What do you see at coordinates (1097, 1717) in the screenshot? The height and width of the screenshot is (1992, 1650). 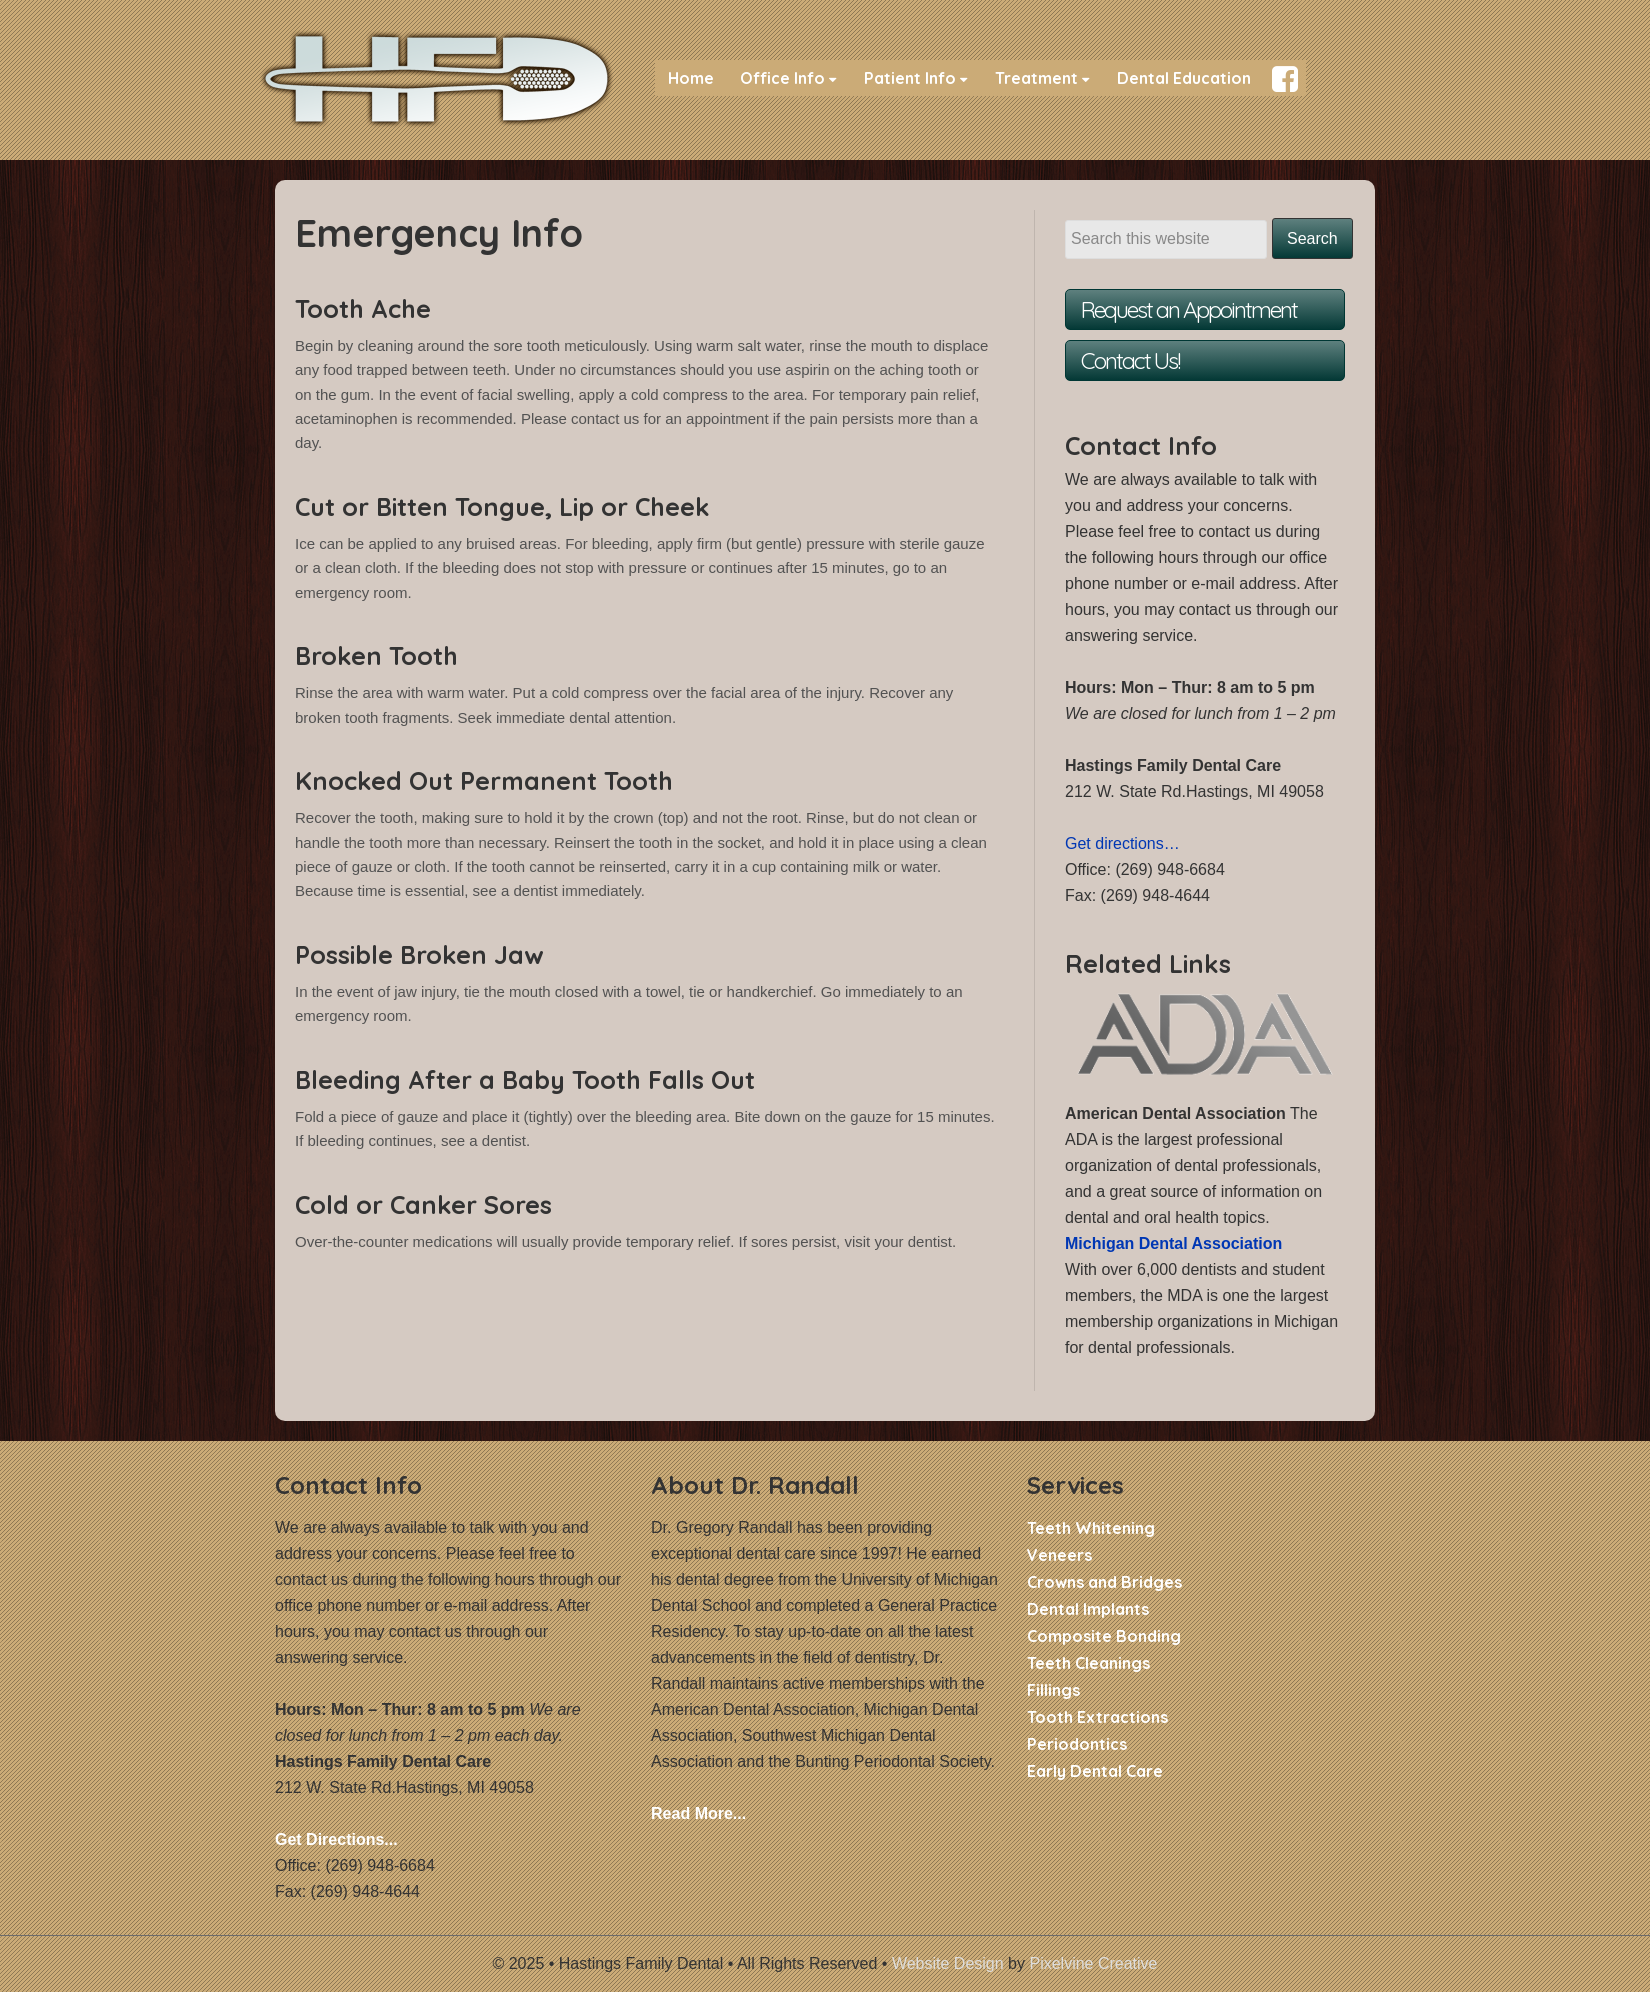 I see `Tooth Extractions` at bounding box center [1097, 1717].